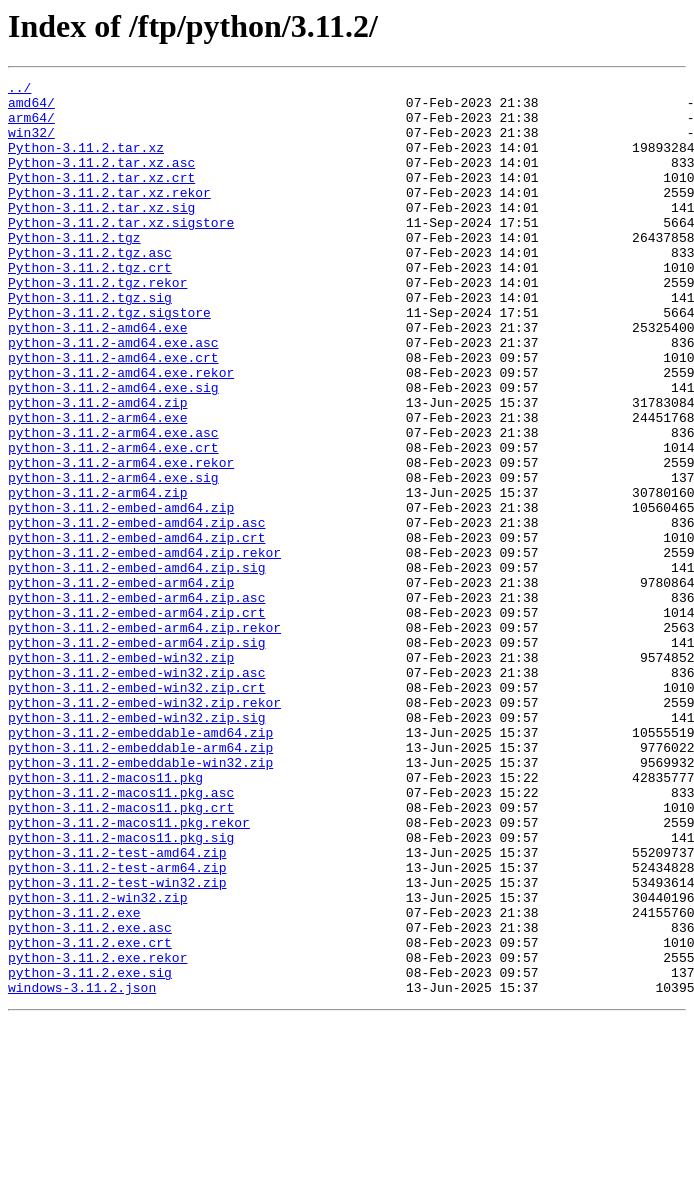 The height and width of the screenshot is (1202, 694). I want to click on Python-3.11.2.tar.xz.asc, so click(101, 180).